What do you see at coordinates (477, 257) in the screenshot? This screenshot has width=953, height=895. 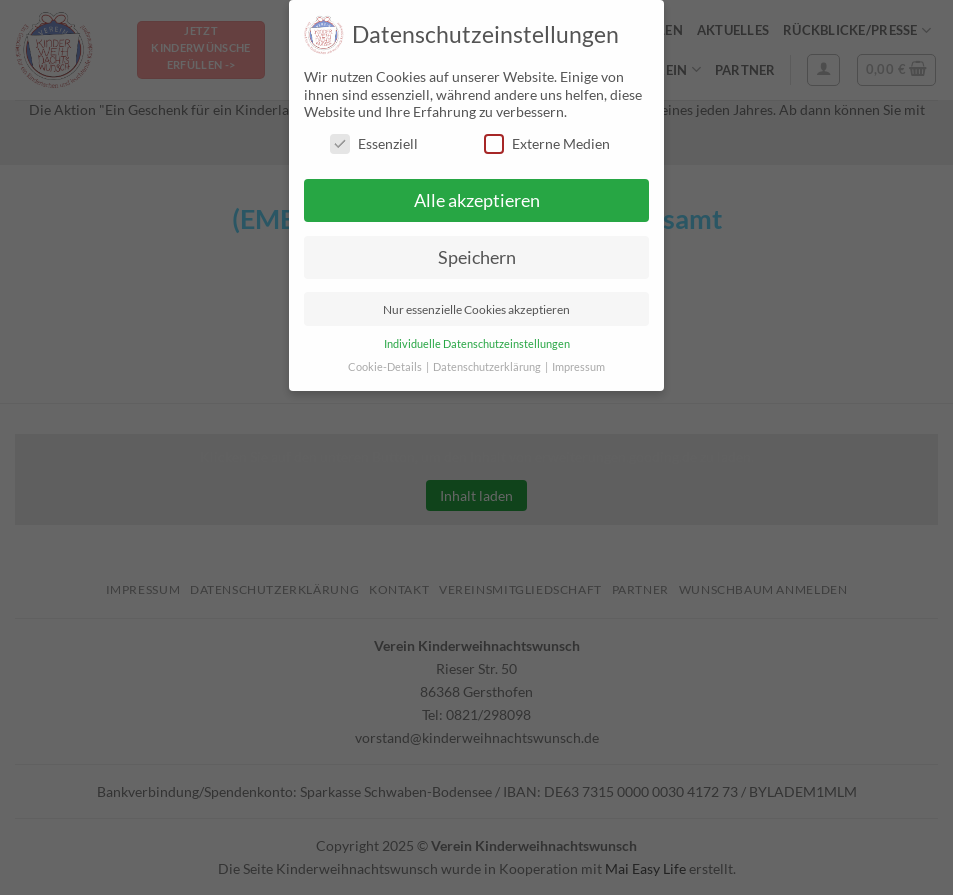 I see `Speichern [button]` at bounding box center [477, 257].